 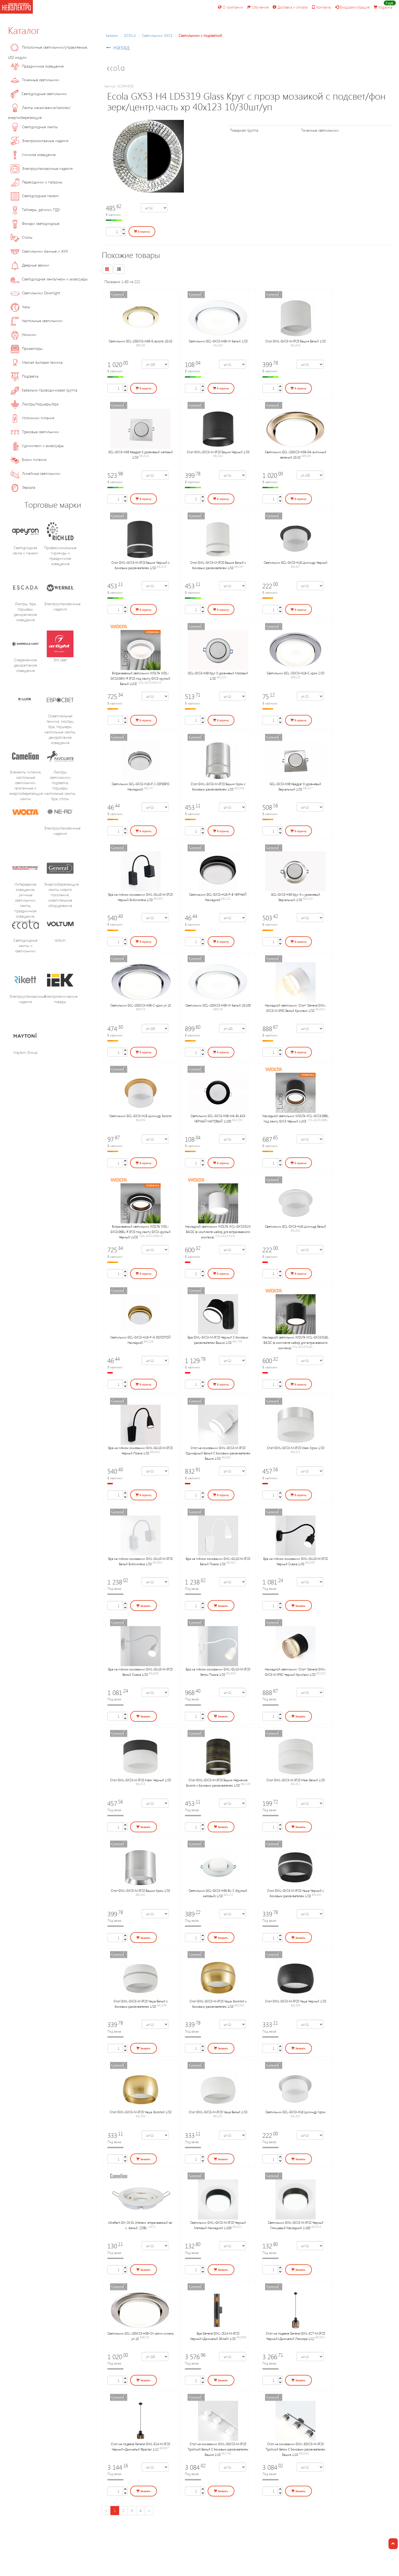 I want to click on Доставка и оплата, so click(x=290, y=7).